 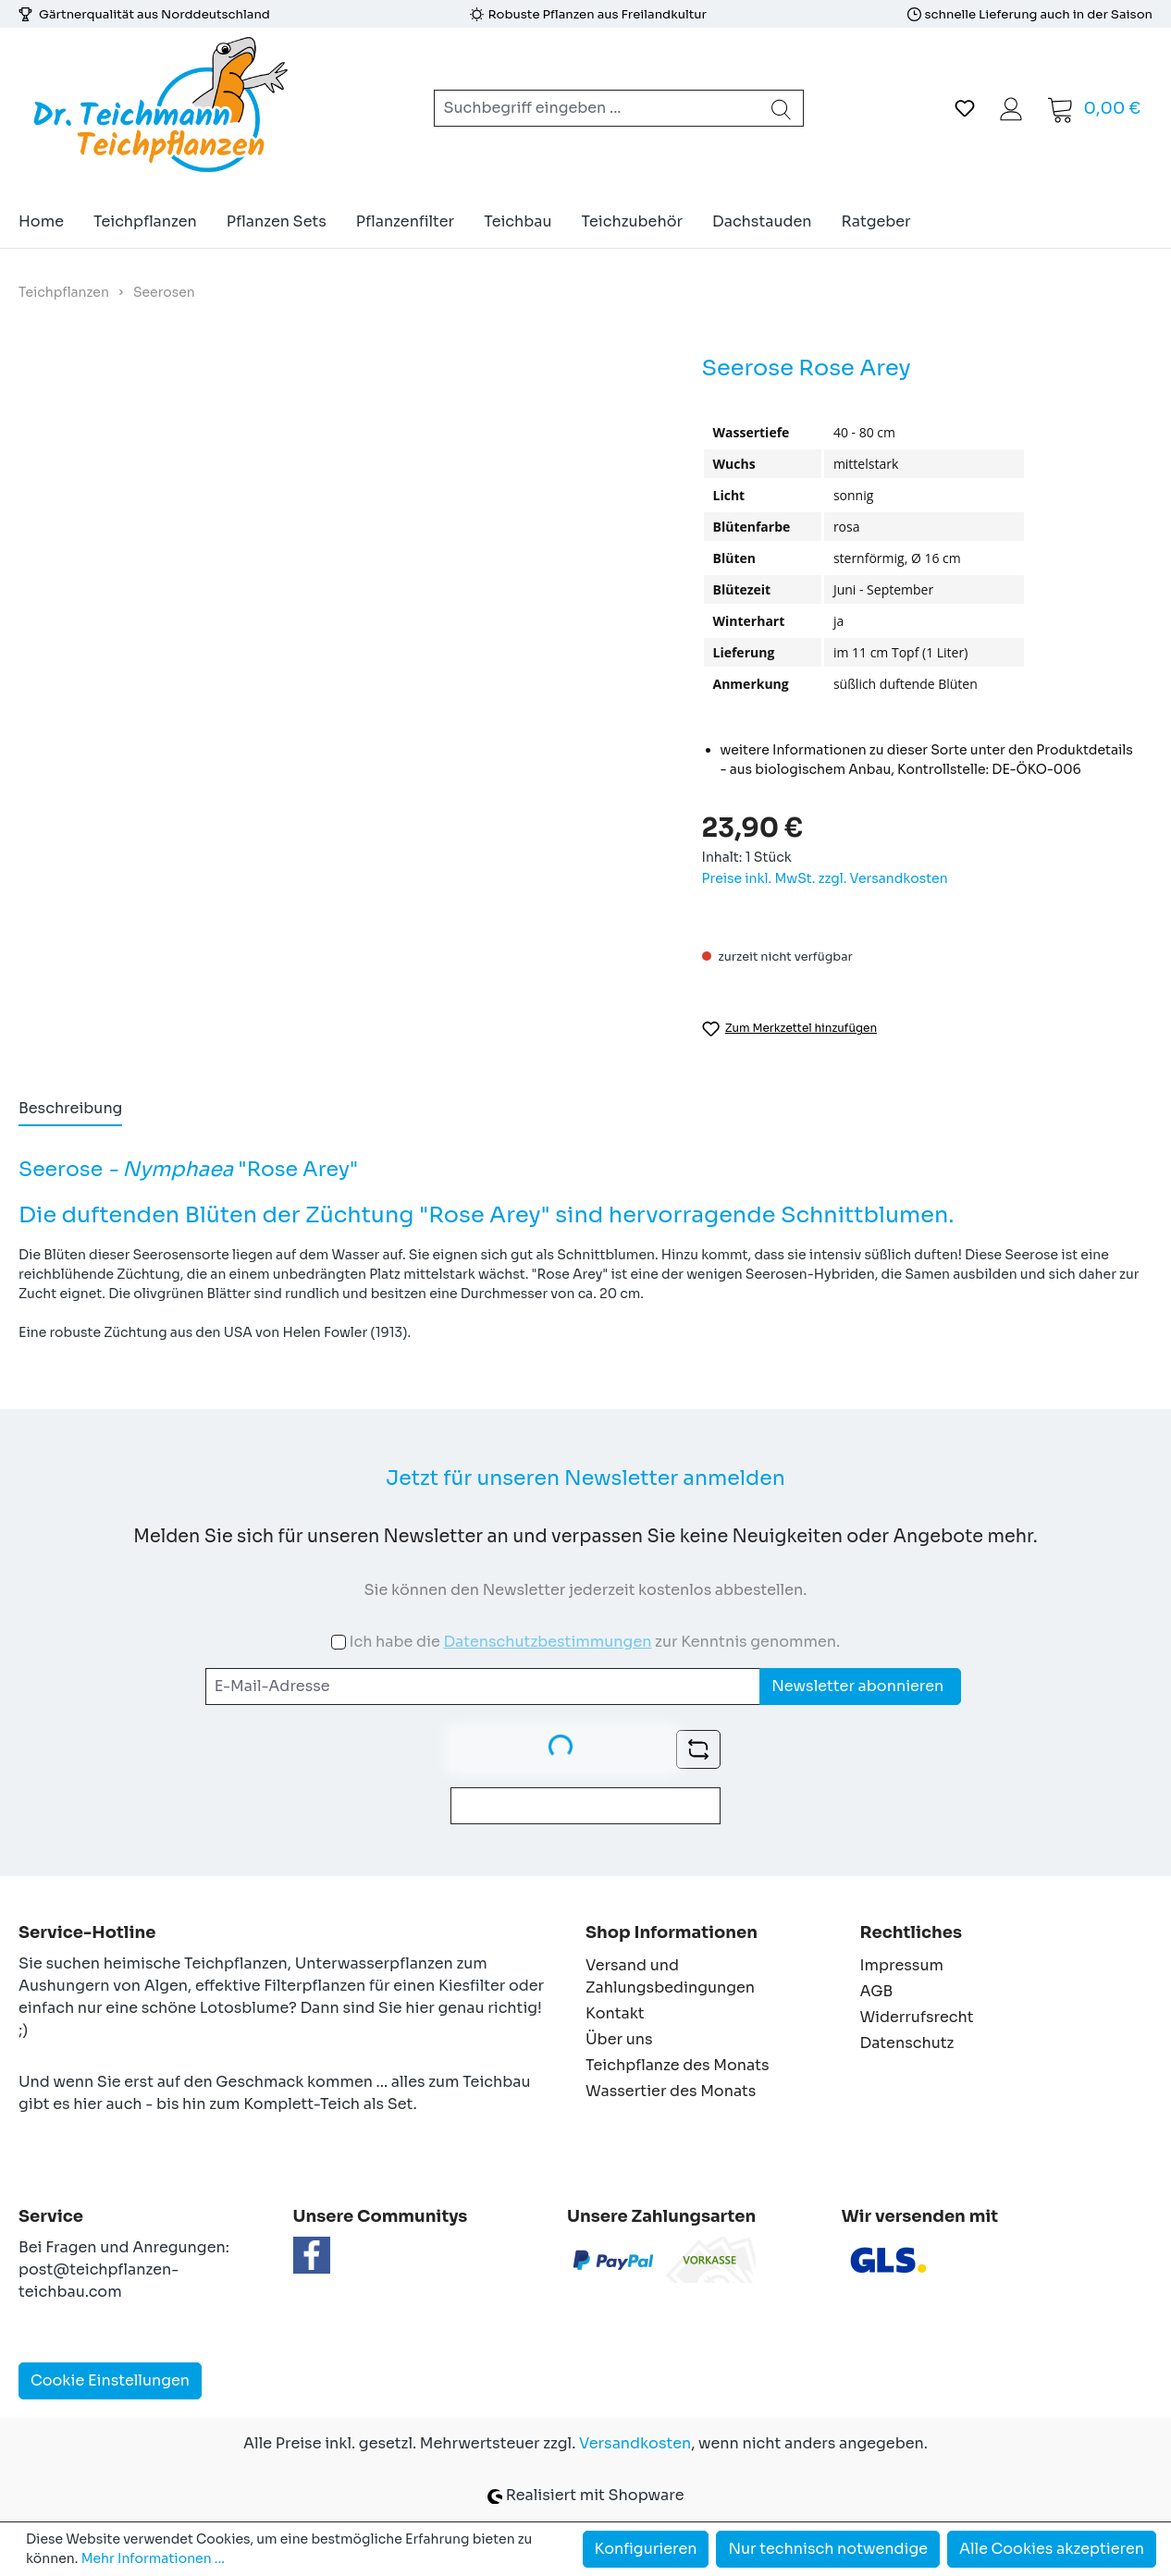 I want to click on Über uns, so click(x=619, y=2039).